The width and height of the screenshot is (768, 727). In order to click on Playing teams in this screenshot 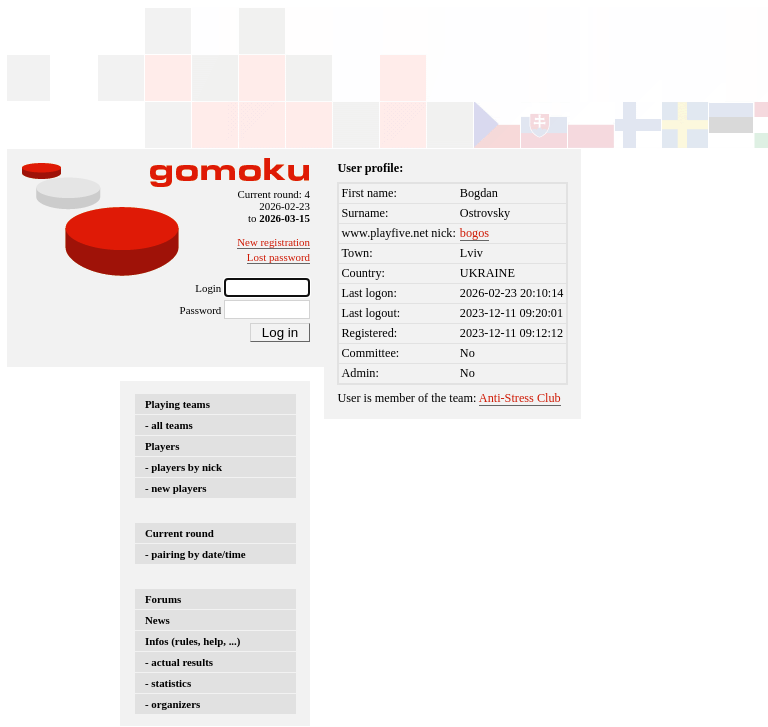, I will do `click(177, 404)`.